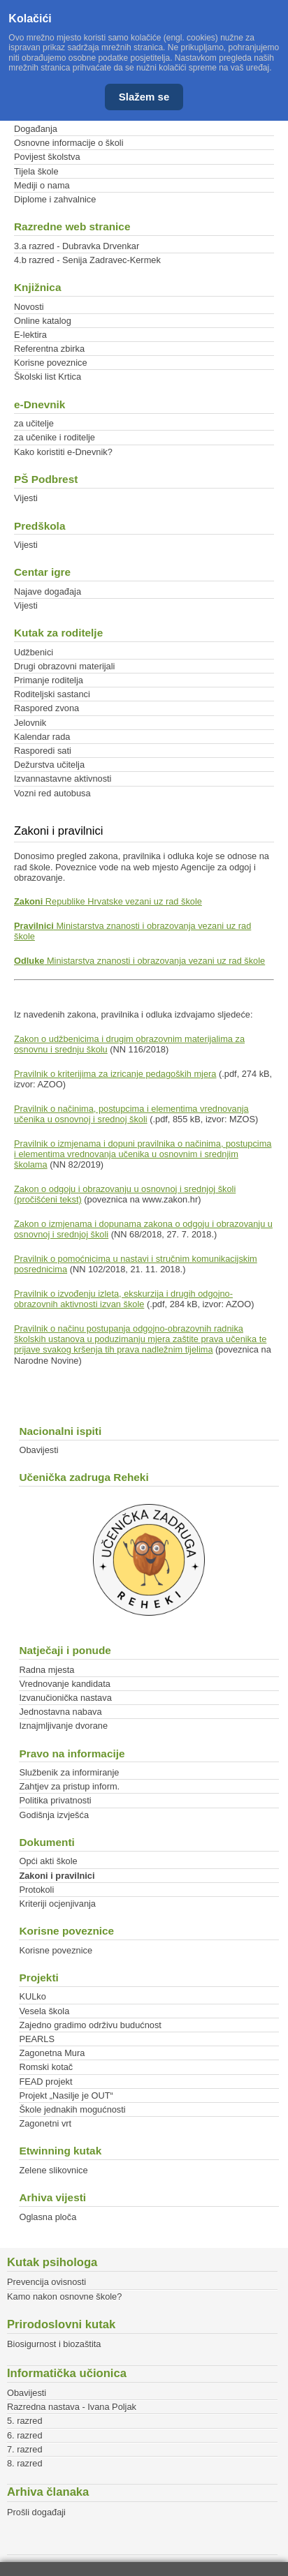 Image resolution: width=288 pixels, height=2576 pixels. Describe the element at coordinates (62, 778) in the screenshot. I see `Izvannastavne aktivnosti` at that location.